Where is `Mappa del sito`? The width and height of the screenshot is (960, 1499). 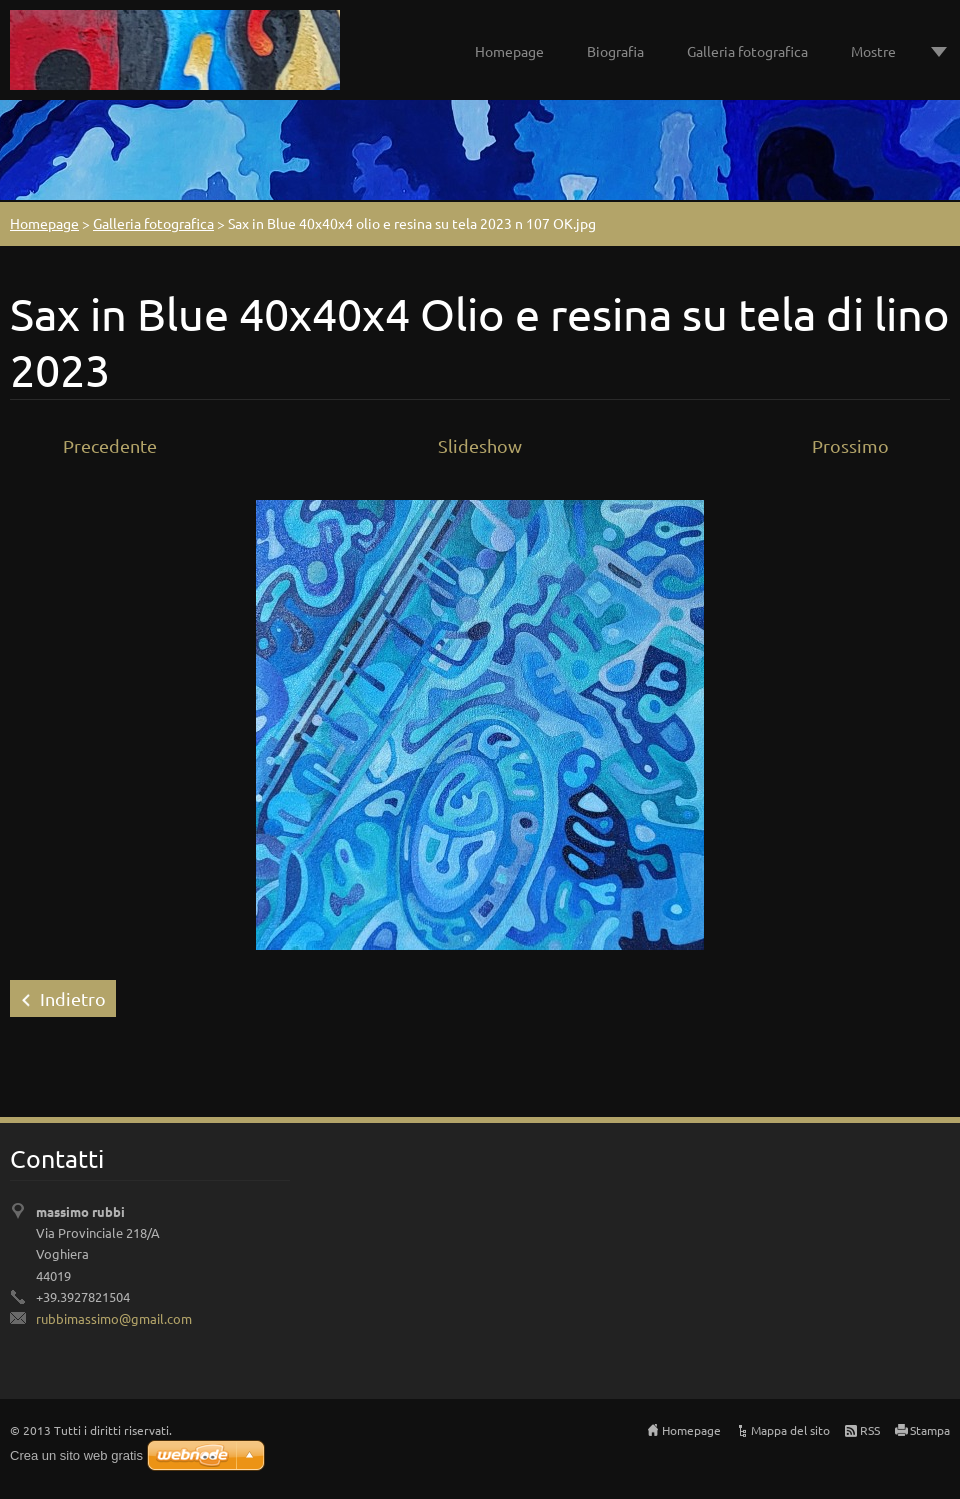 Mappa del sito is located at coordinates (790, 1430).